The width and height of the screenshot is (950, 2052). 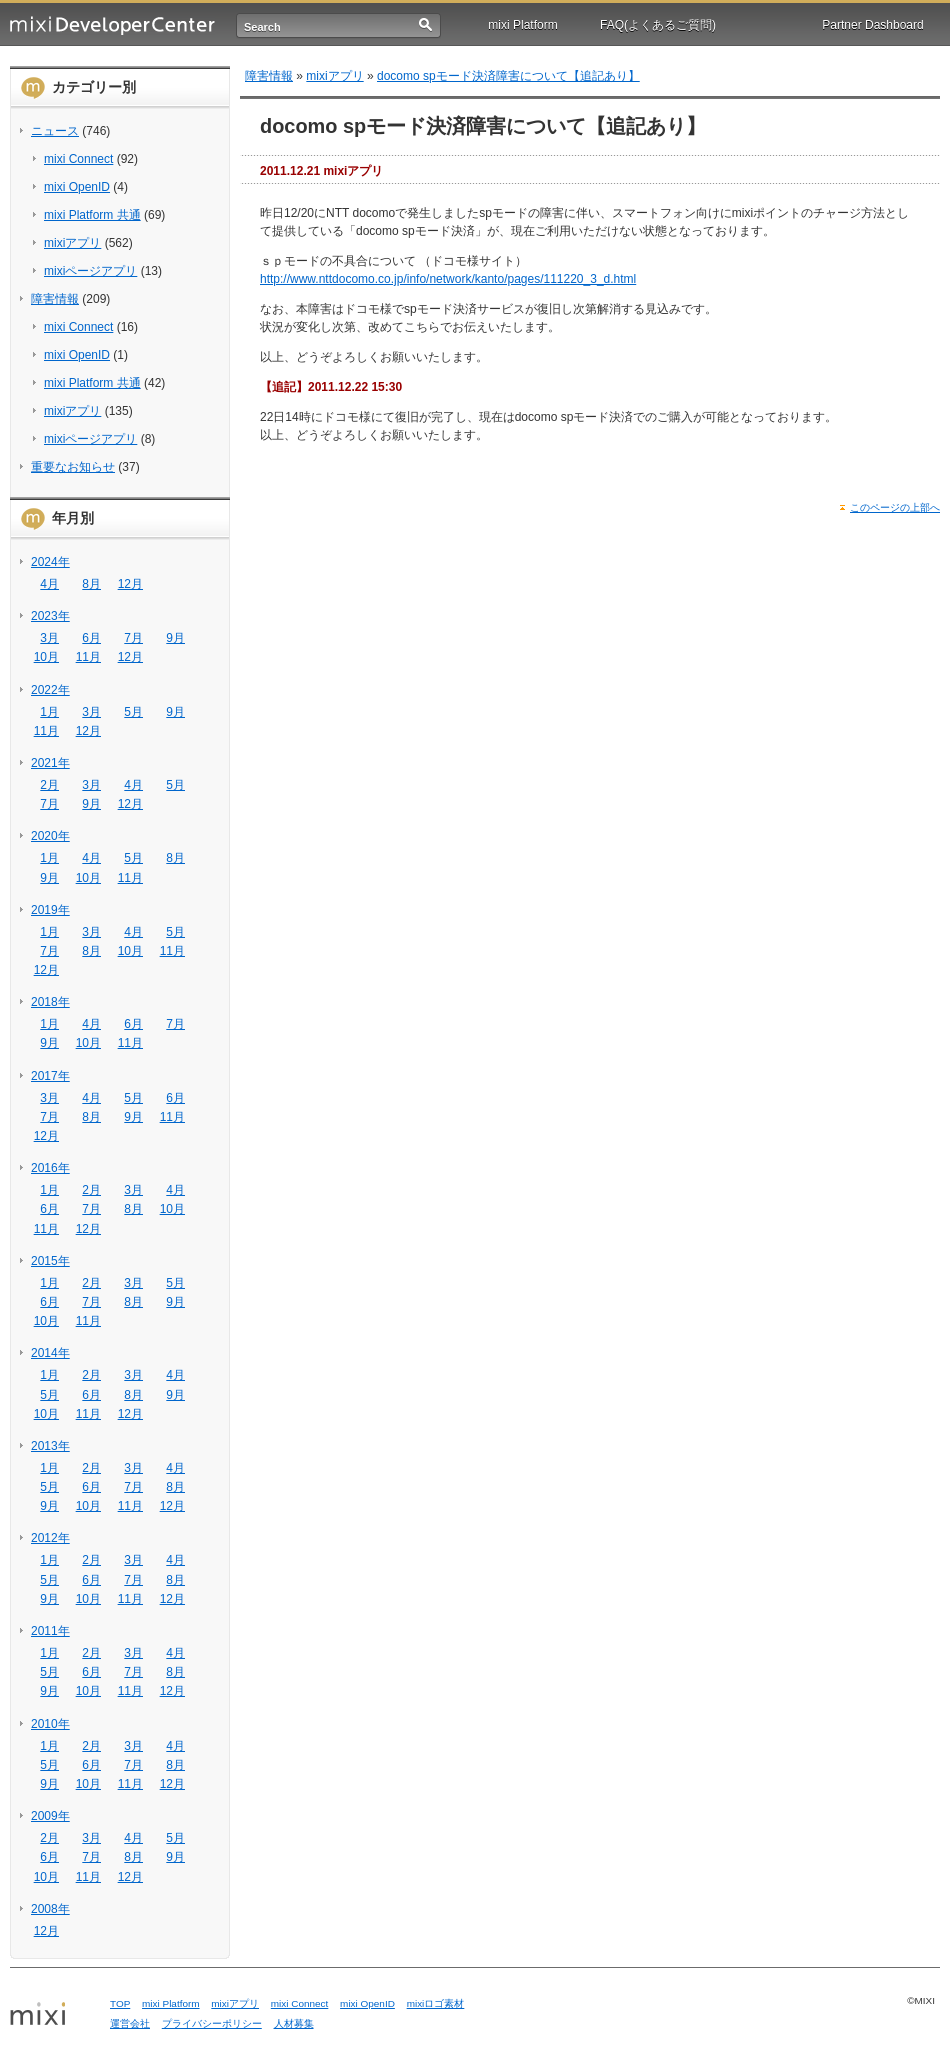 I want to click on mixiページアプリ, so click(x=90, y=271).